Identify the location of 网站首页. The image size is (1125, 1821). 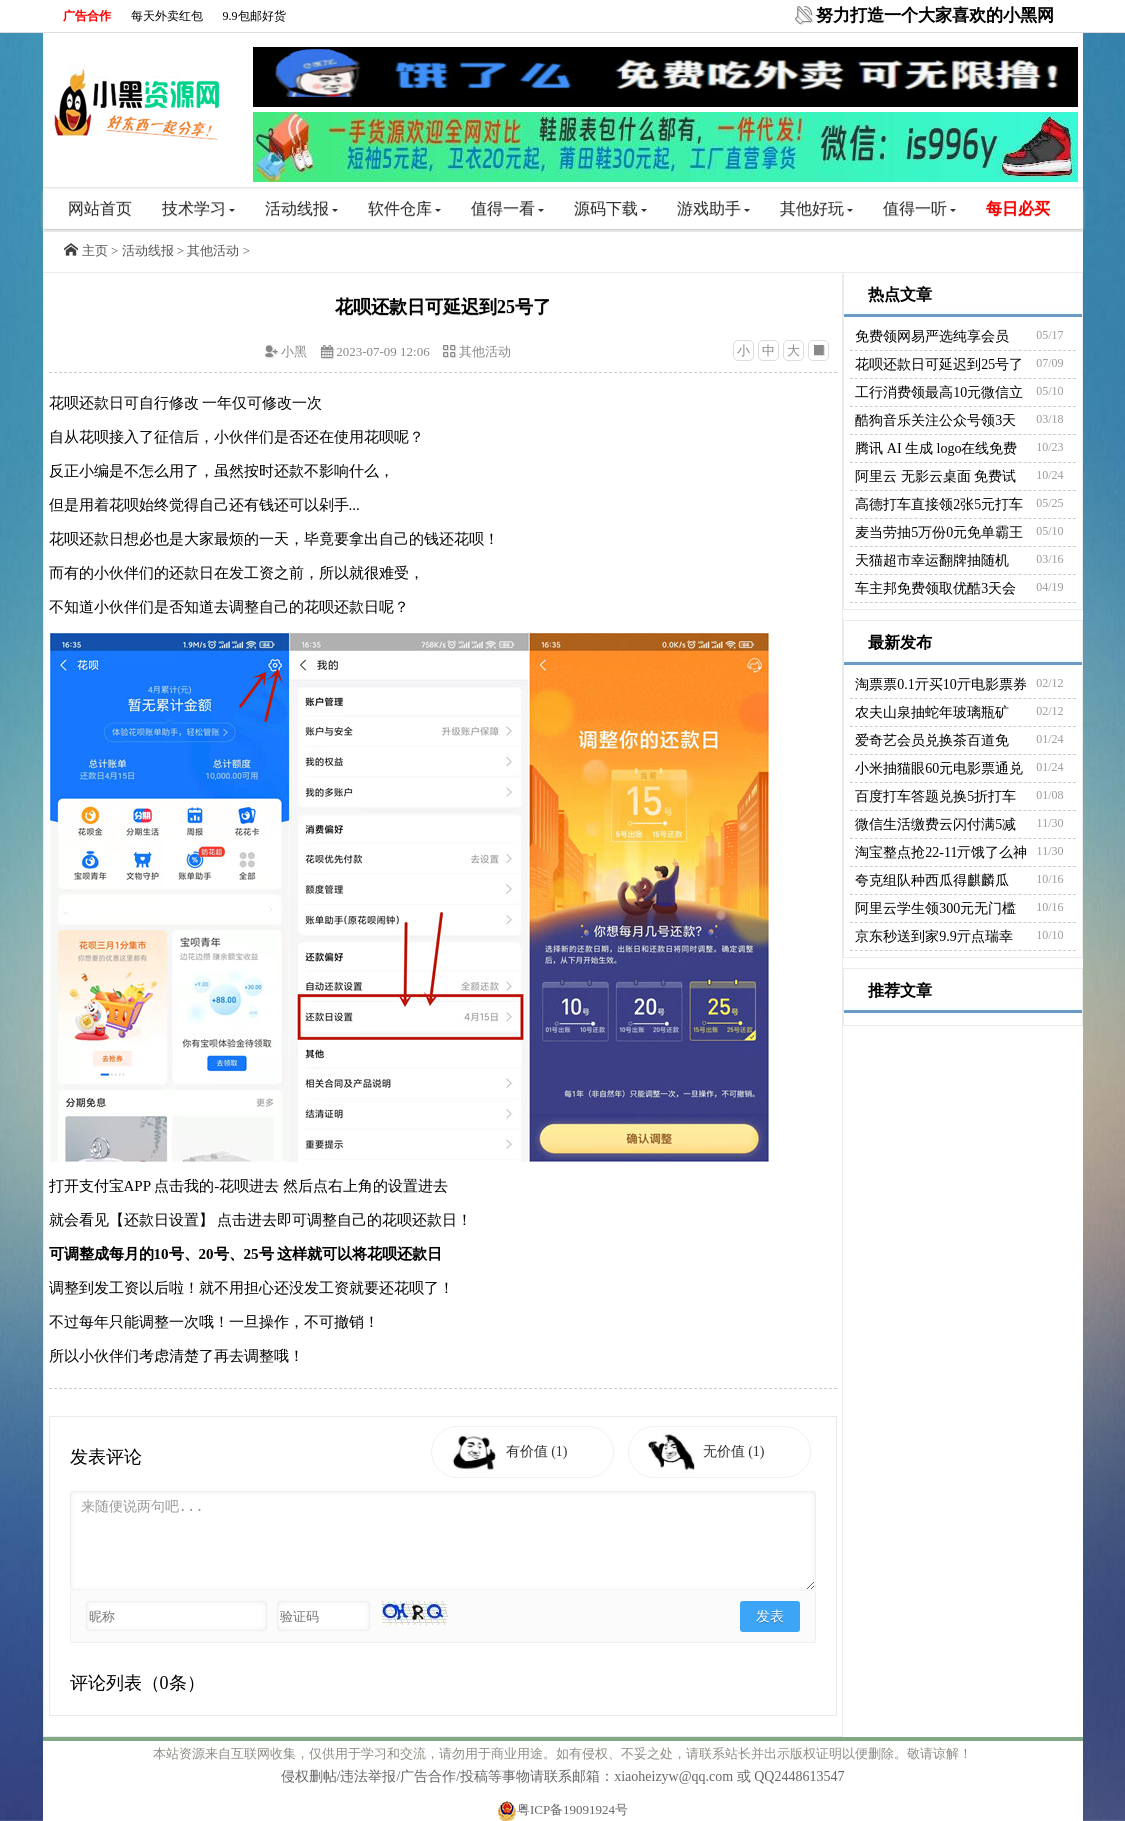
(100, 208).